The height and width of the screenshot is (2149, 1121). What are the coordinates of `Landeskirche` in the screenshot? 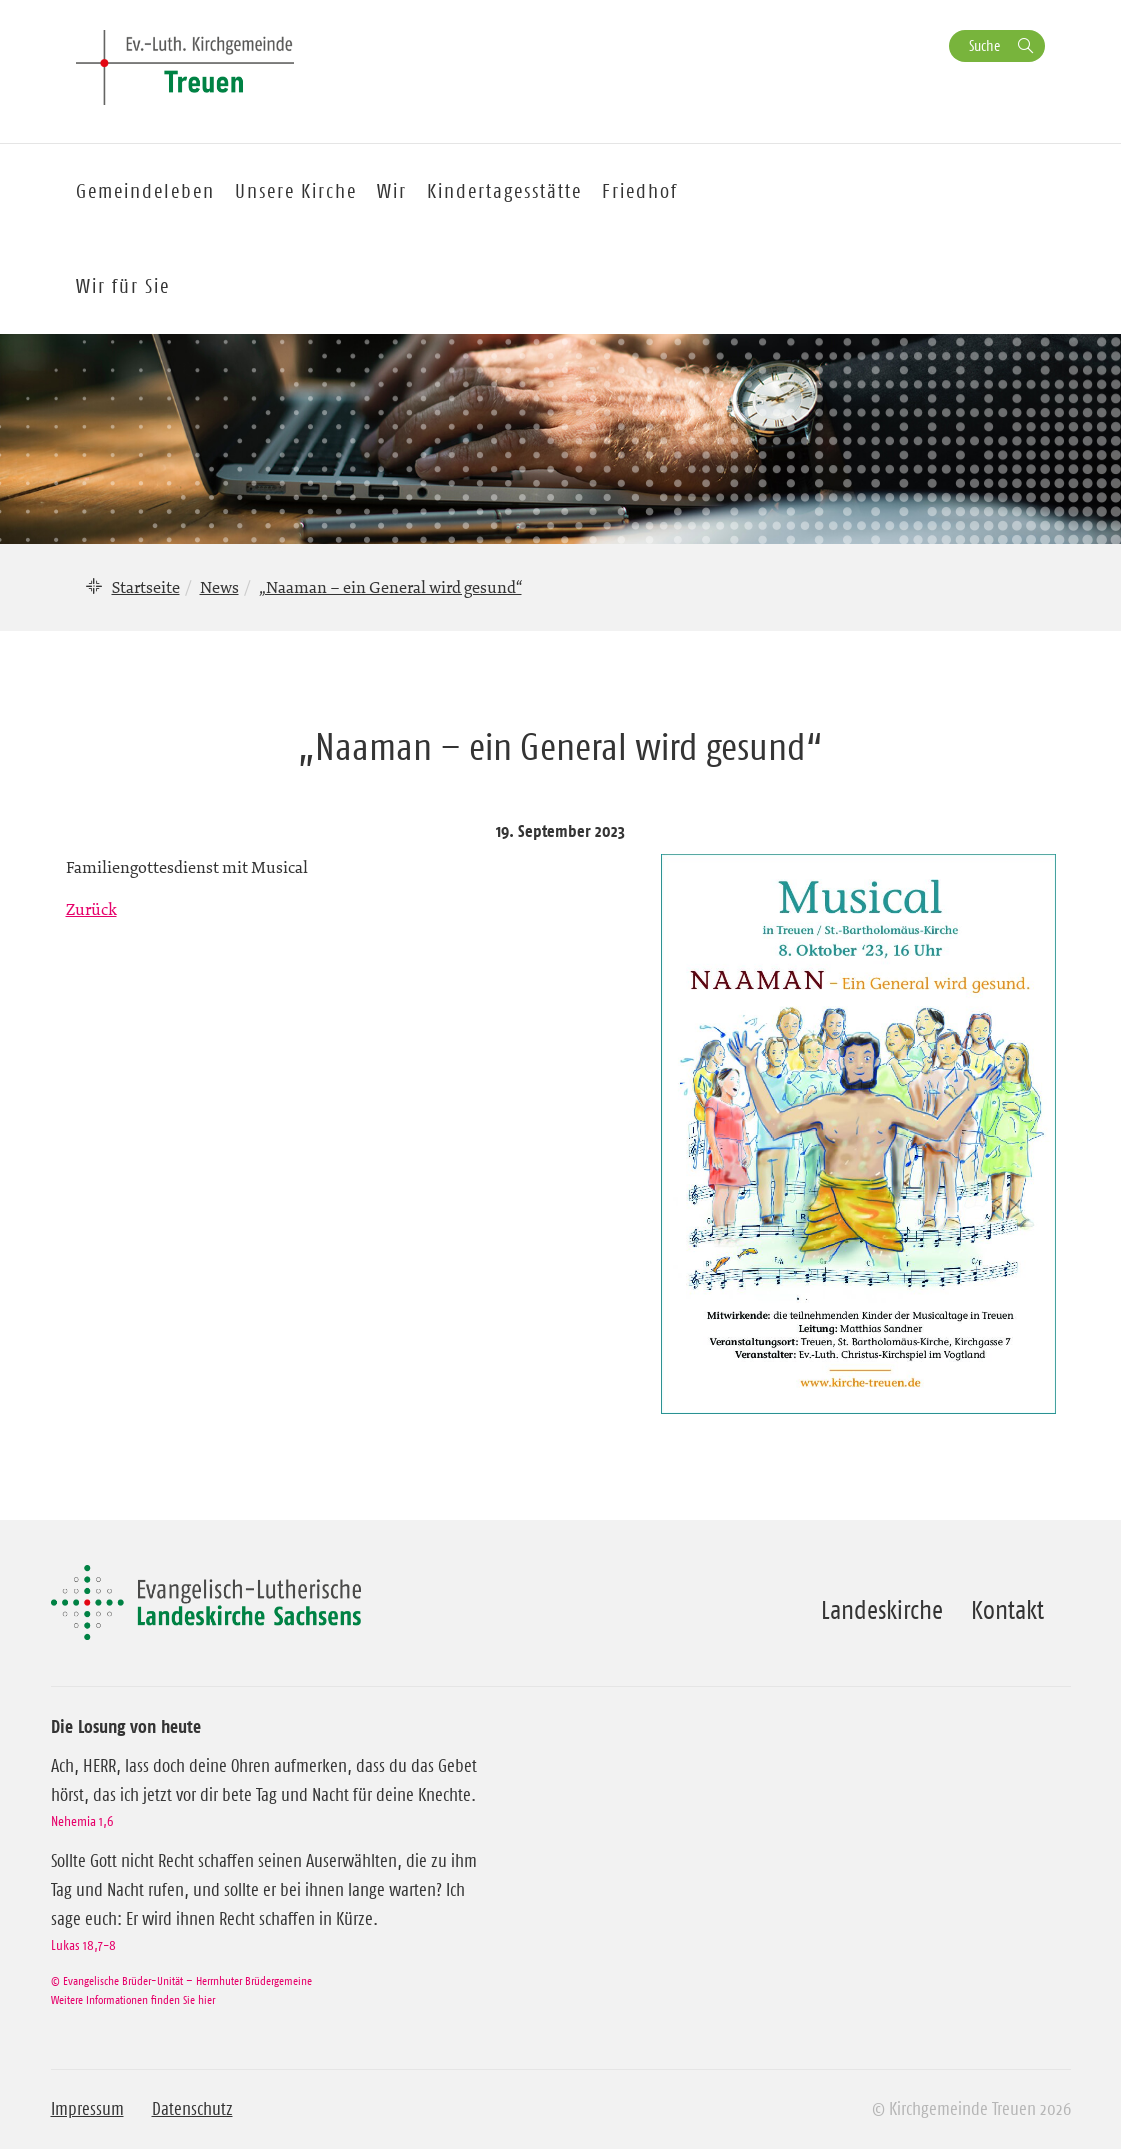 It's located at (882, 1610).